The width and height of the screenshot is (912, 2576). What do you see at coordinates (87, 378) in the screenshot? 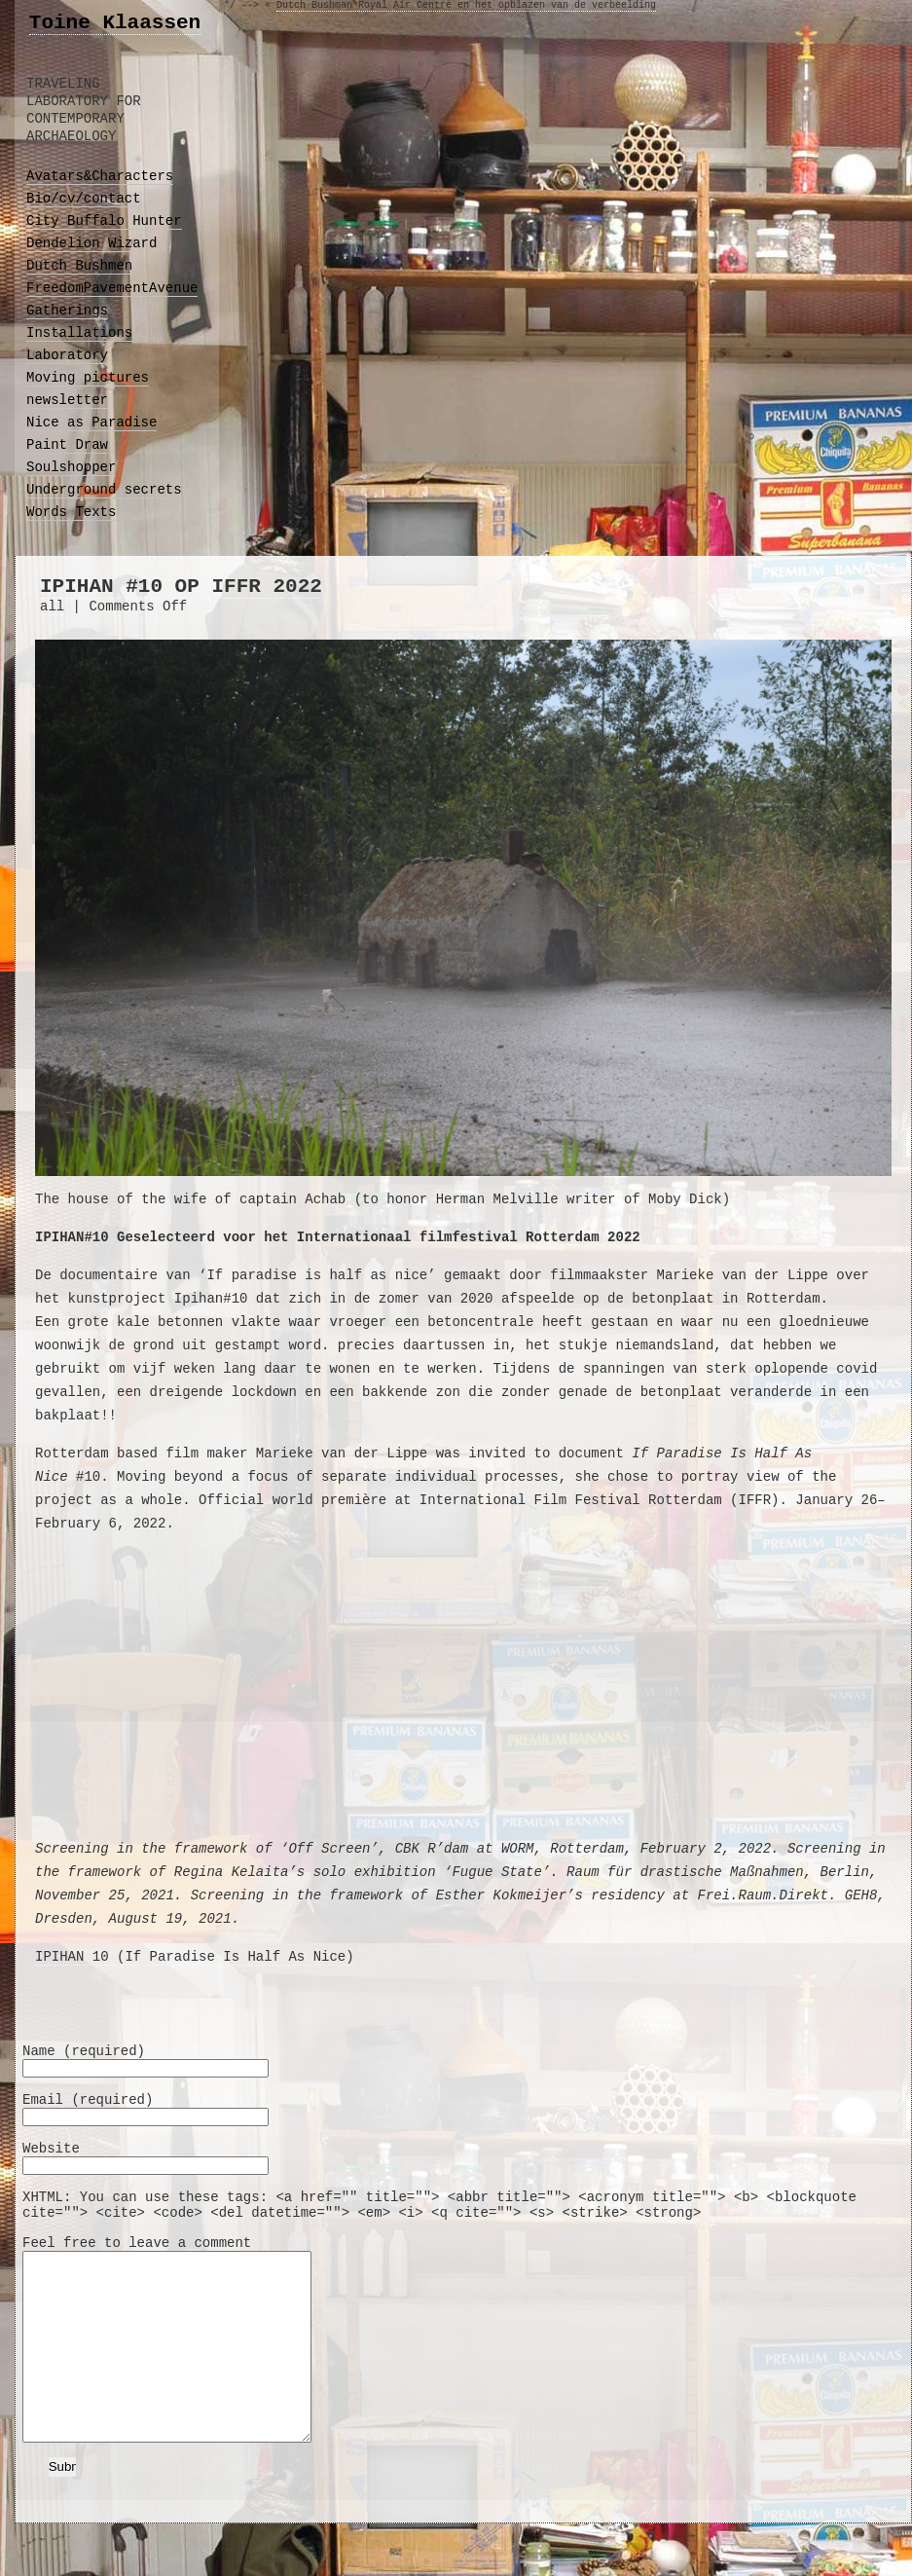
I see `Moving pictures` at bounding box center [87, 378].